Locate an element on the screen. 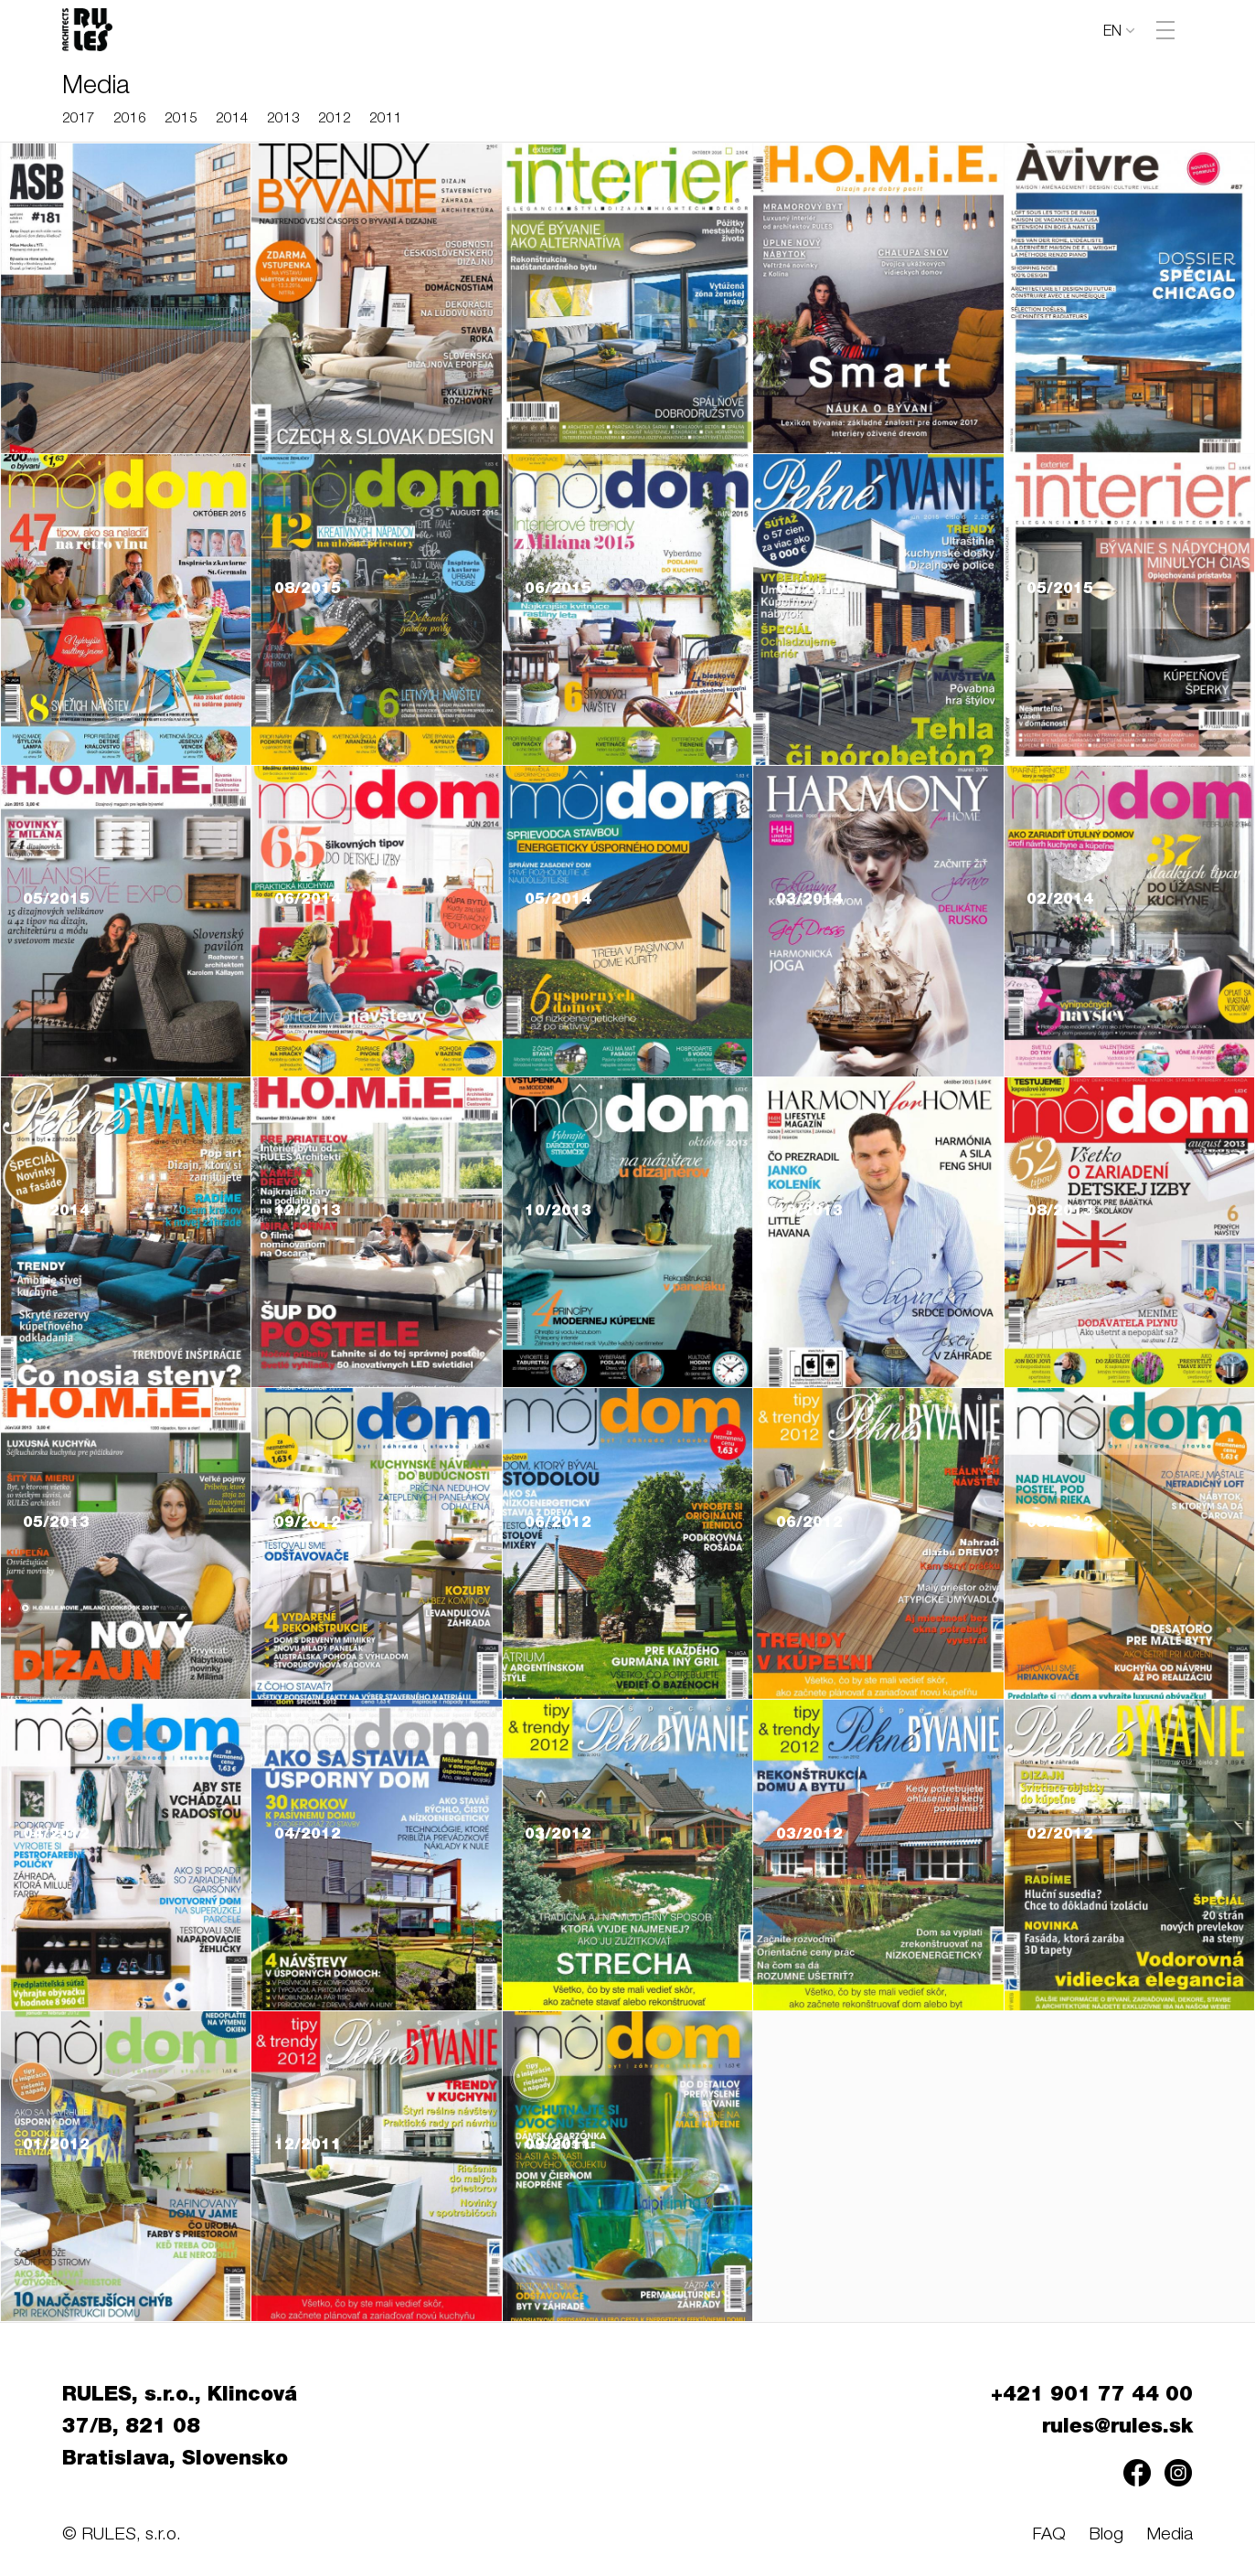 This screenshot has width=1255, height=2576. Blog is located at coordinates (1106, 2535).